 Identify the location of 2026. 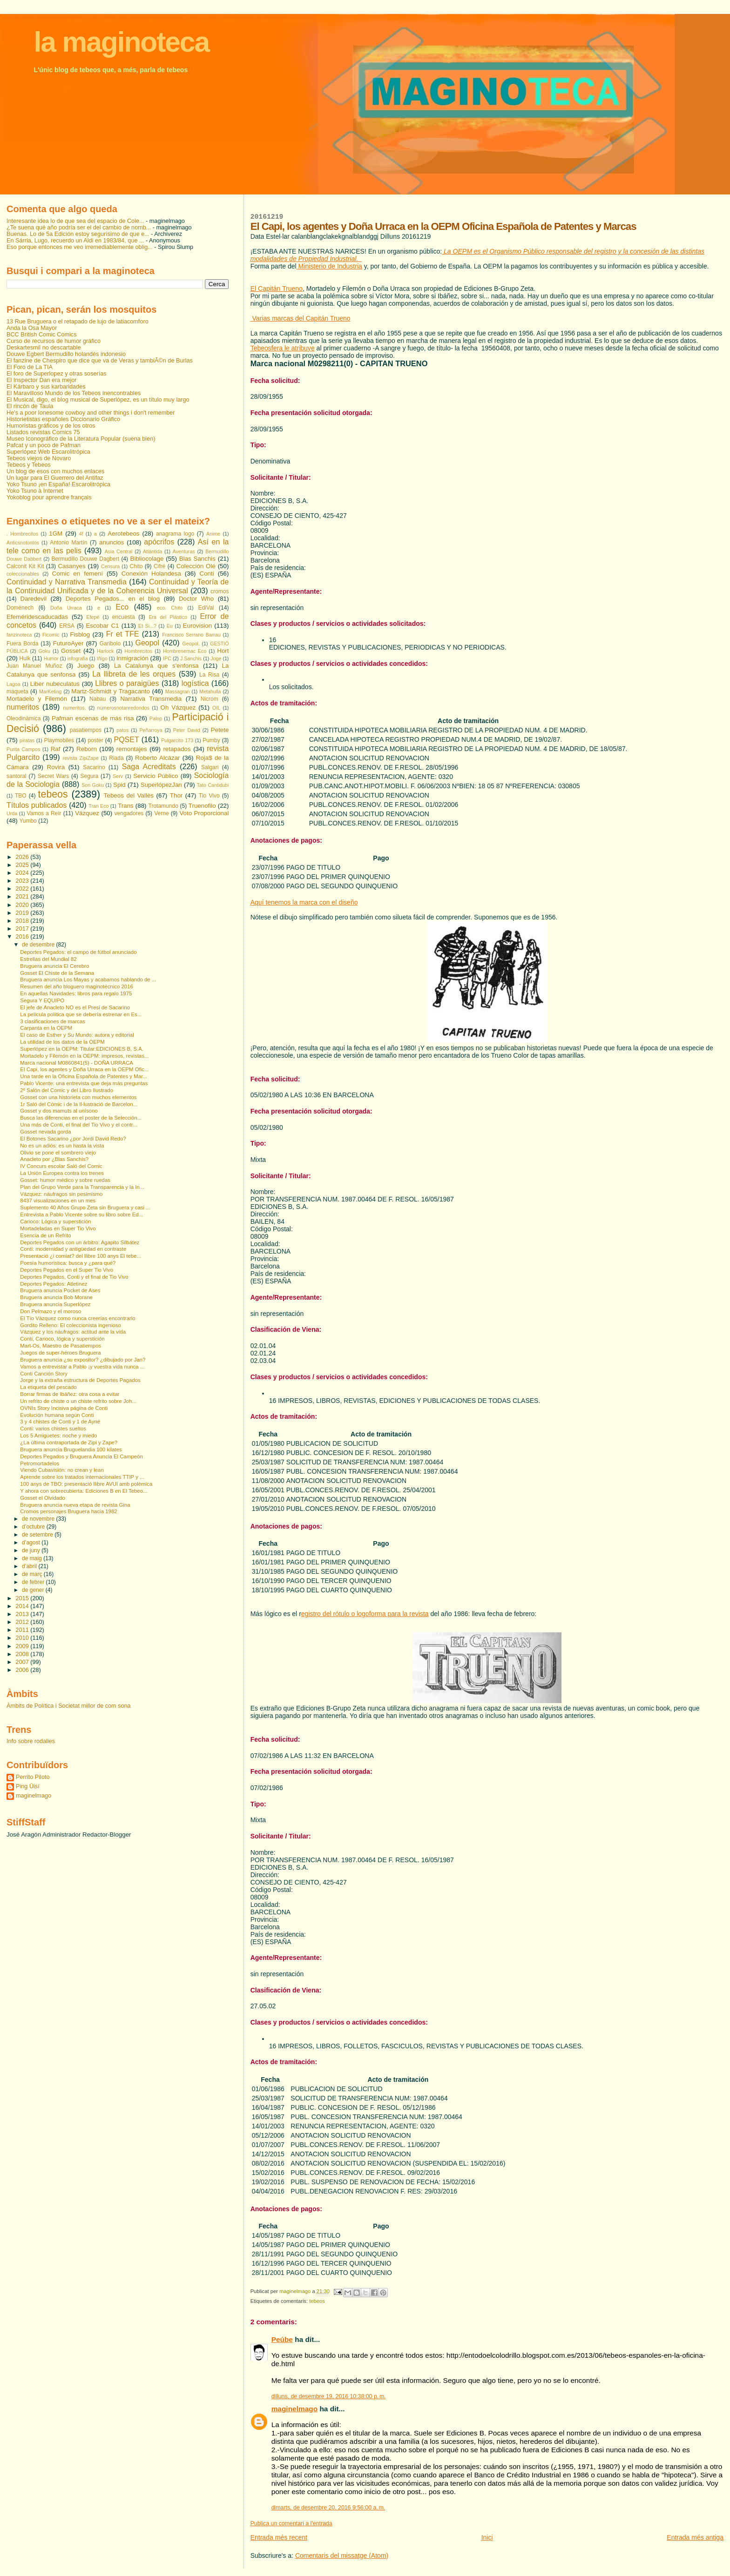
(23, 857).